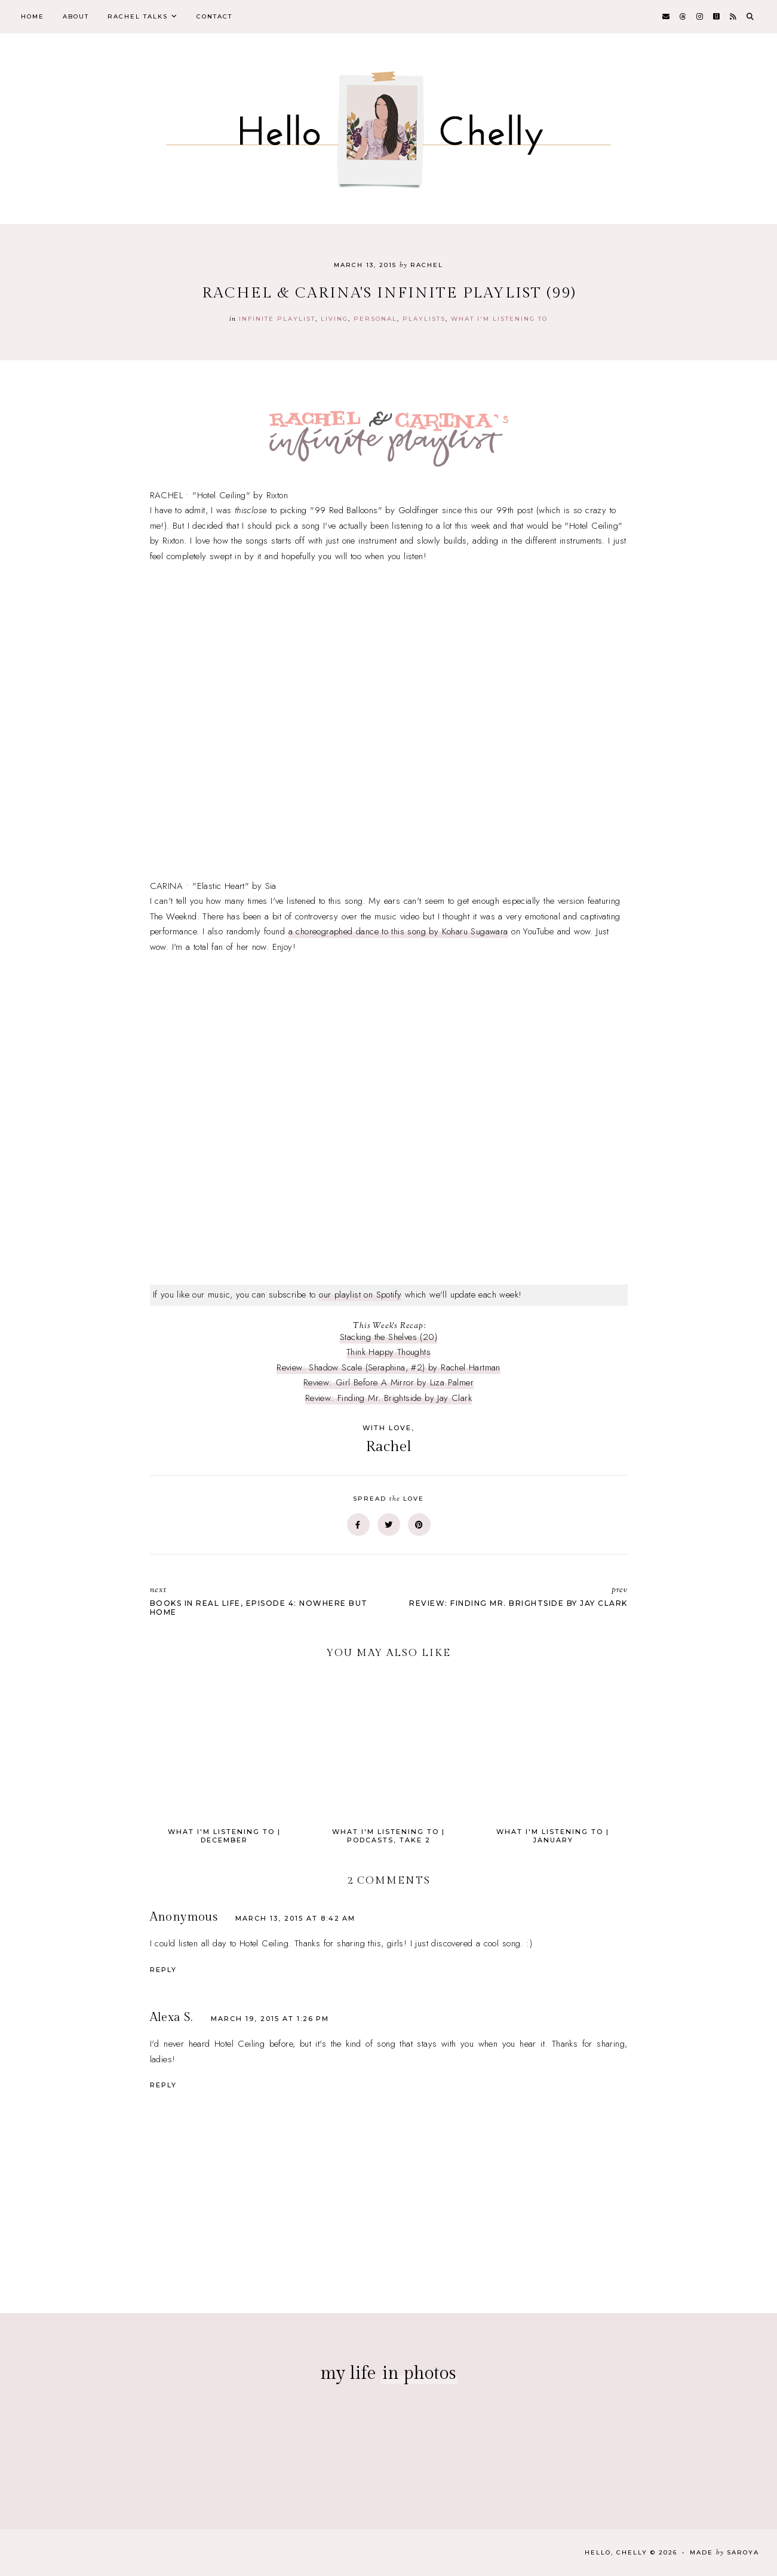  What do you see at coordinates (388, 1367) in the screenshot?
I see `Review: Shadow Scale (Seraphina, #2) by Rachel Hartman` at bounding box center [388, 1367].